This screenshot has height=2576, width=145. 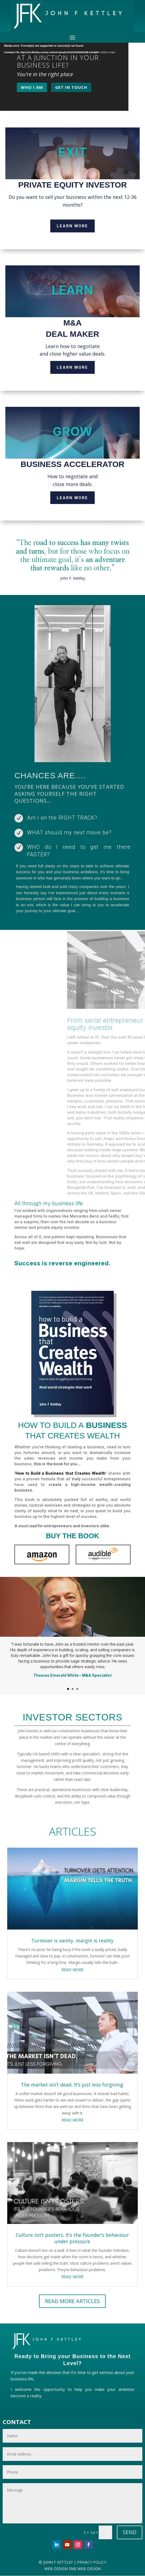 What do you see at coordinates (32, 87) in the screenshot?
I see `WHO I AM` at bounding box center [32, 87].